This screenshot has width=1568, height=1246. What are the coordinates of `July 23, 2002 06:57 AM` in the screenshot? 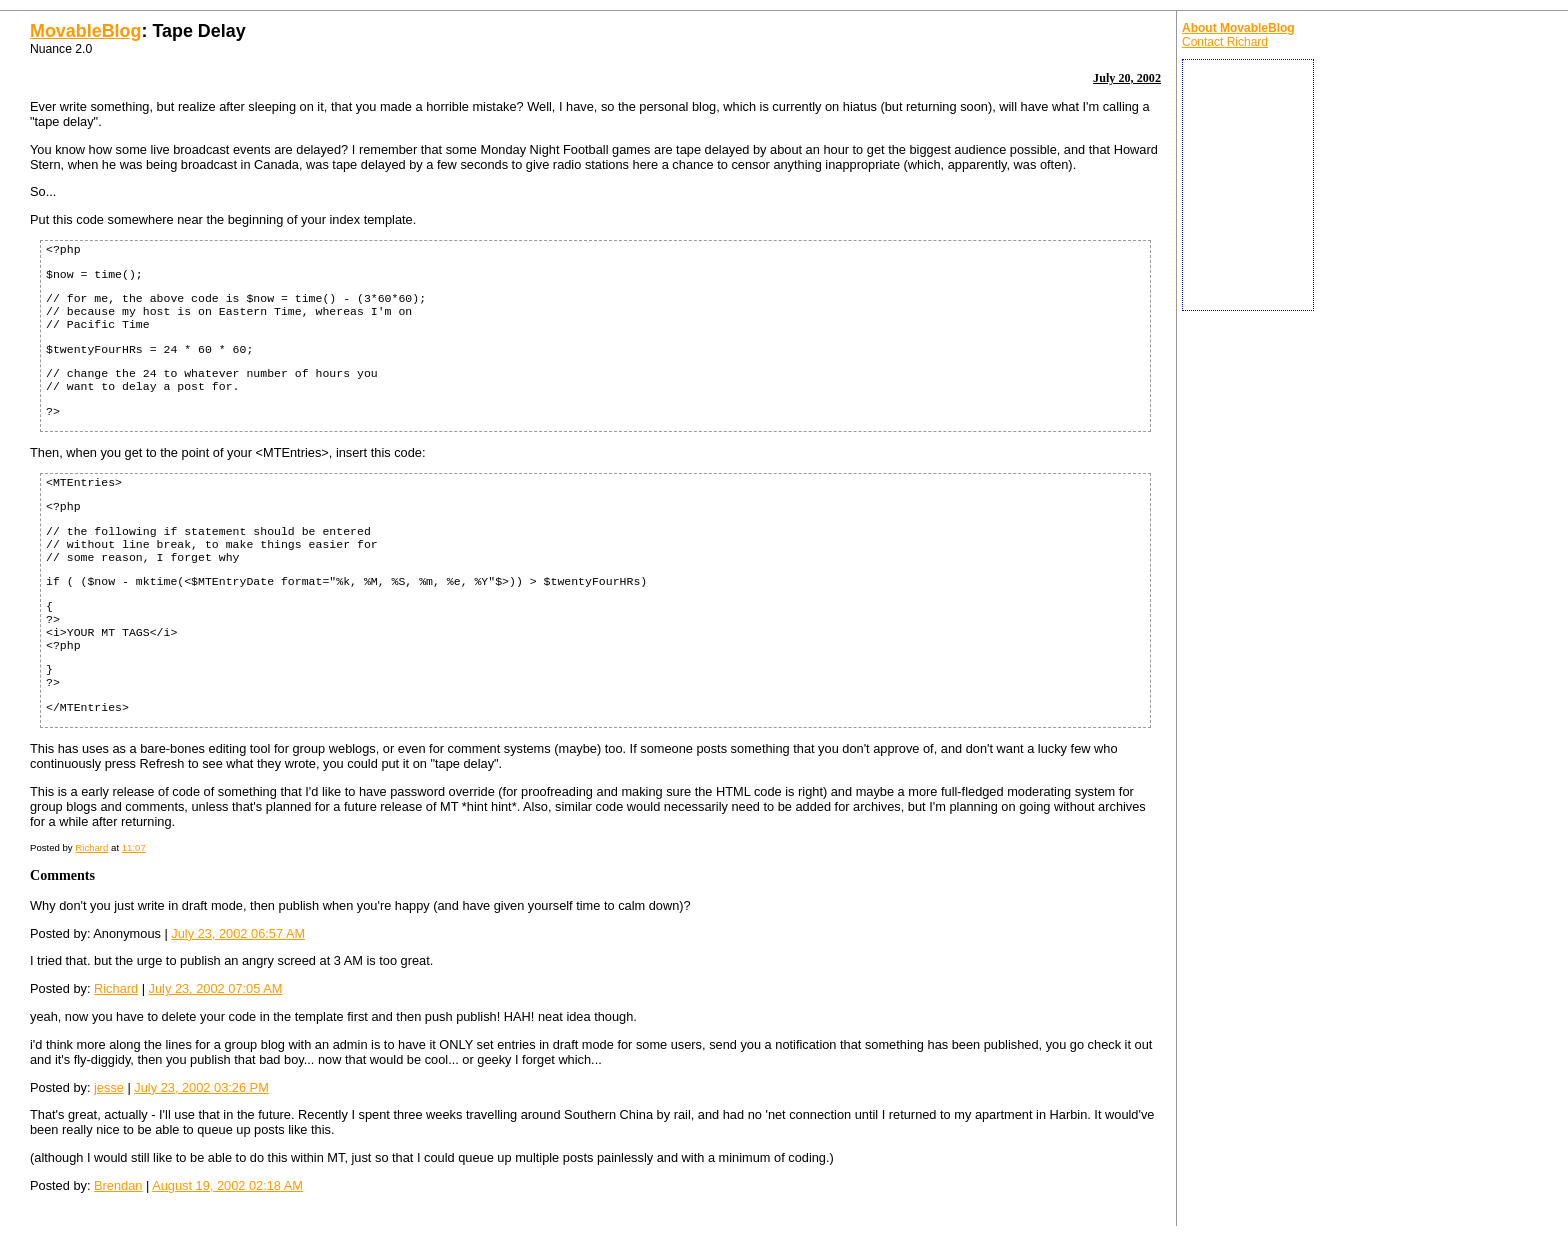 It's located at (238, 933).